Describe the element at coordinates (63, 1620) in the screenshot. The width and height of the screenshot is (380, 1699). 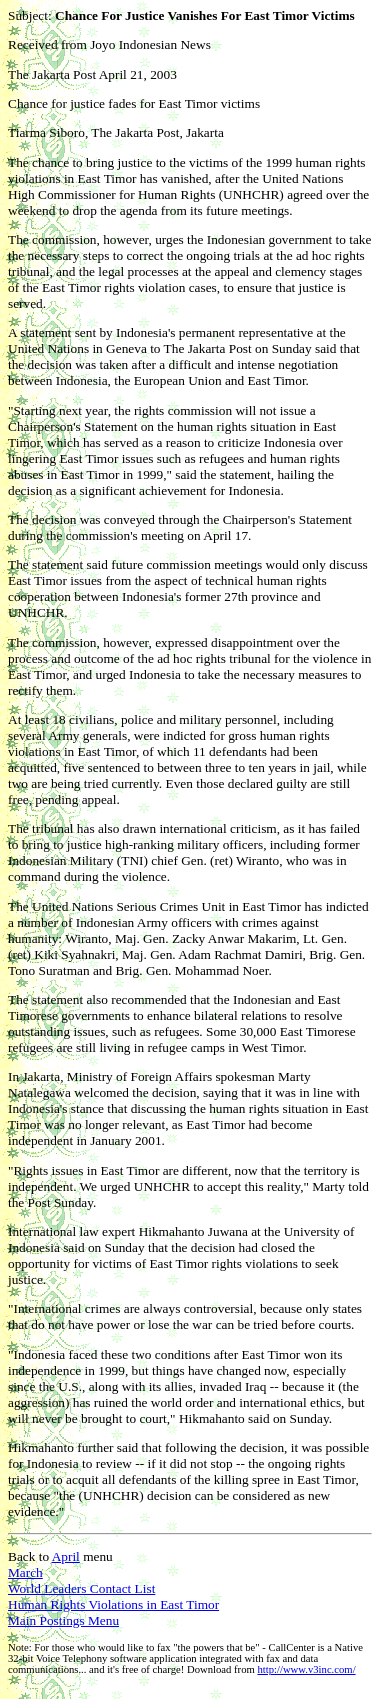
I see `Main Postings Menu` at that location.